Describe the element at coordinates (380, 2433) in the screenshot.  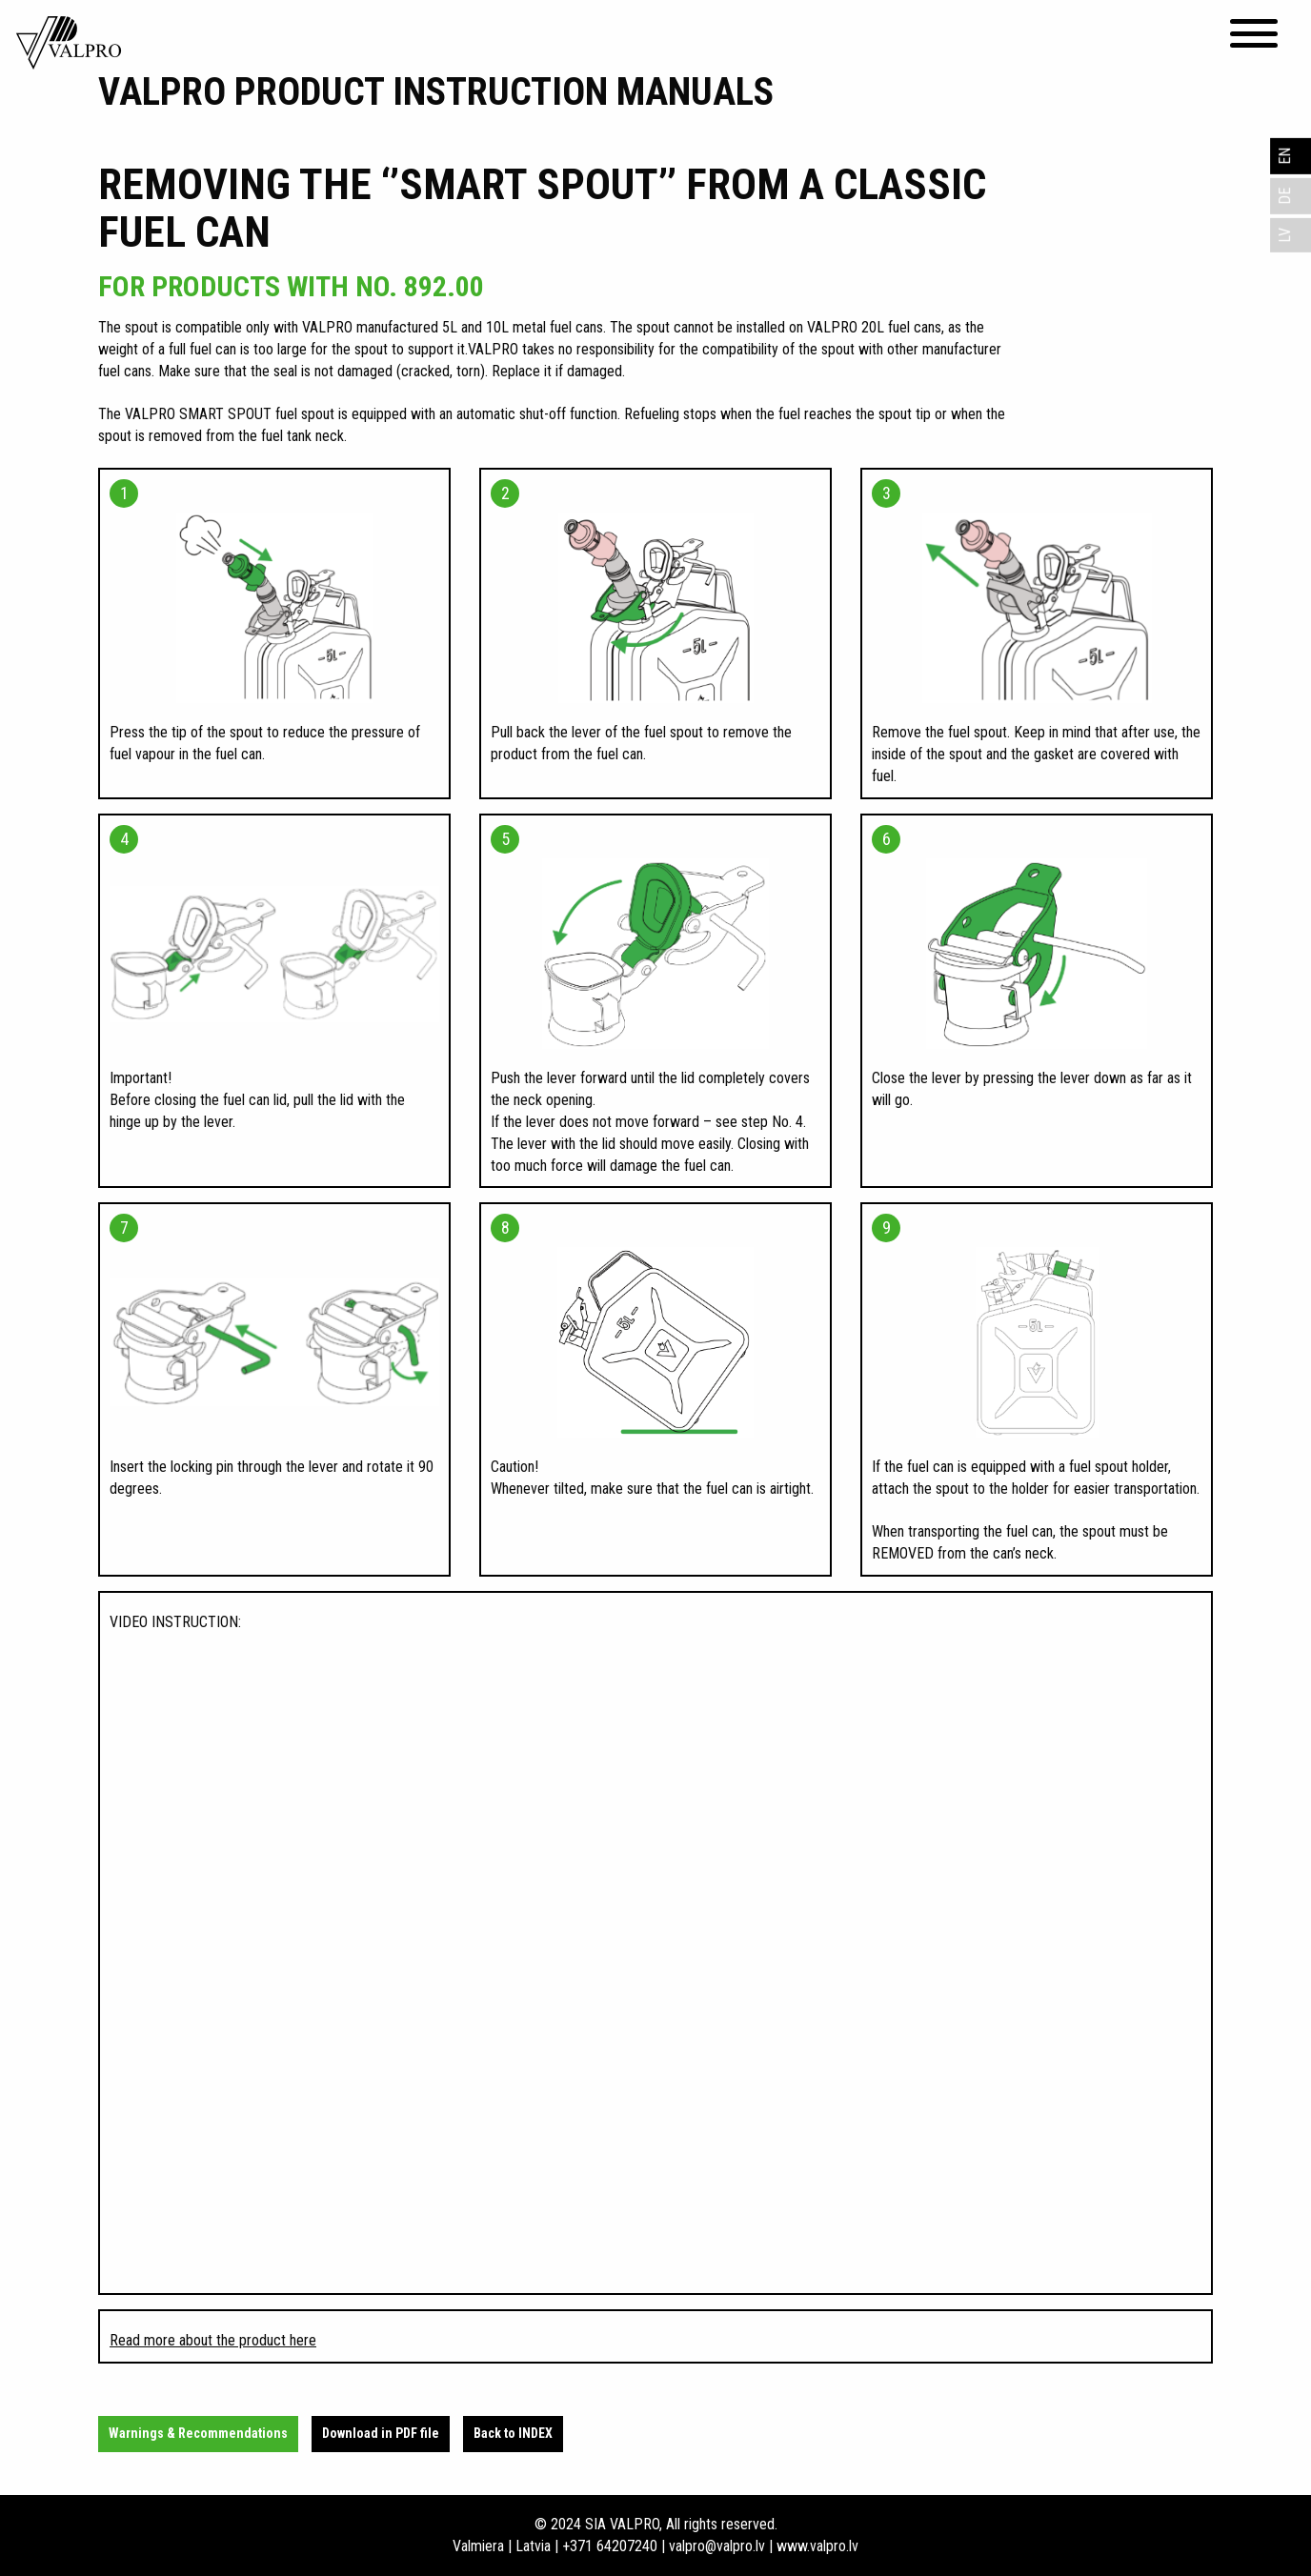
I see `Download in PDF file` at that location.